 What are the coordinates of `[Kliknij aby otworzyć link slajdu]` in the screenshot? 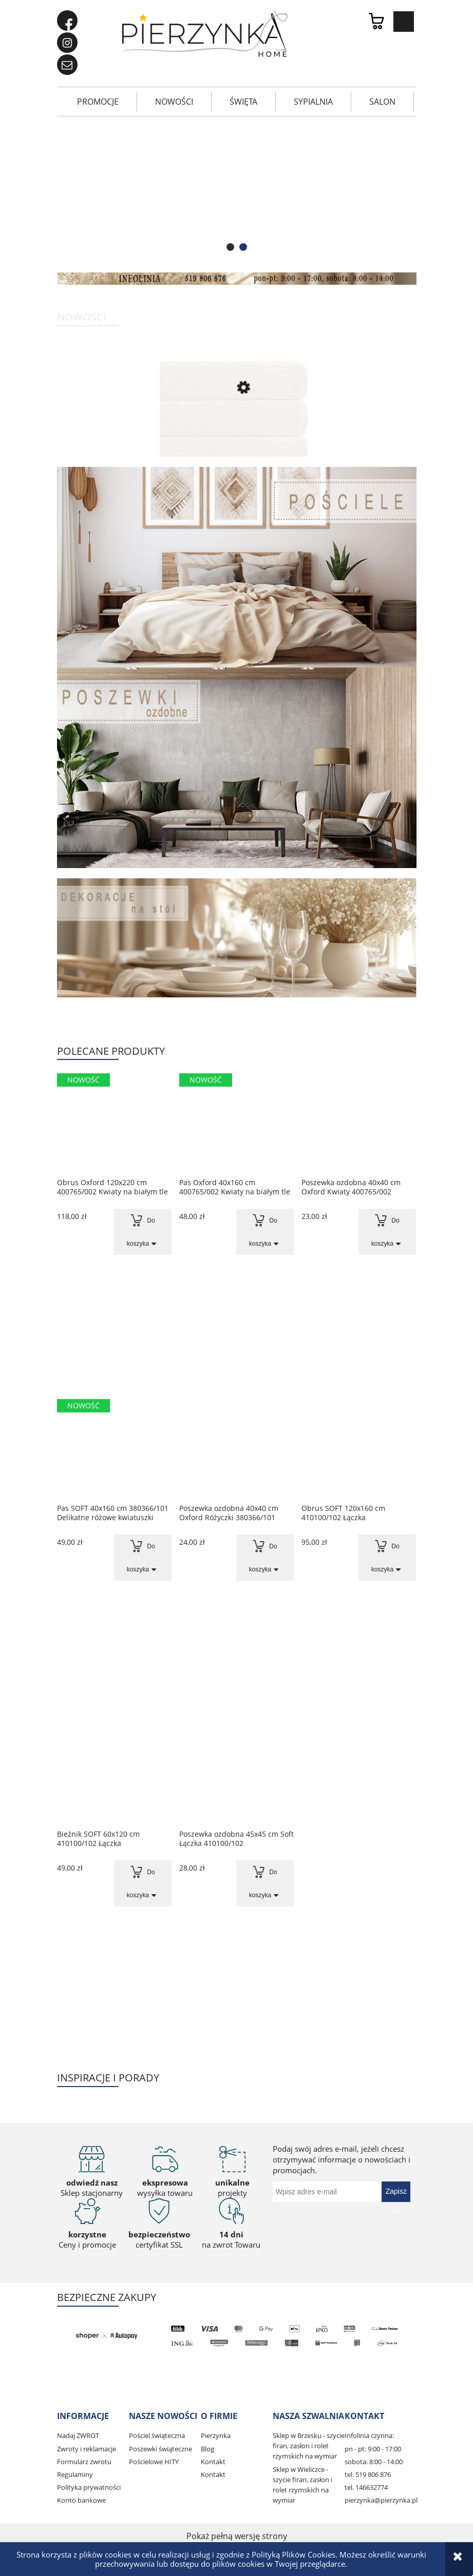 It's located at (237, 191).